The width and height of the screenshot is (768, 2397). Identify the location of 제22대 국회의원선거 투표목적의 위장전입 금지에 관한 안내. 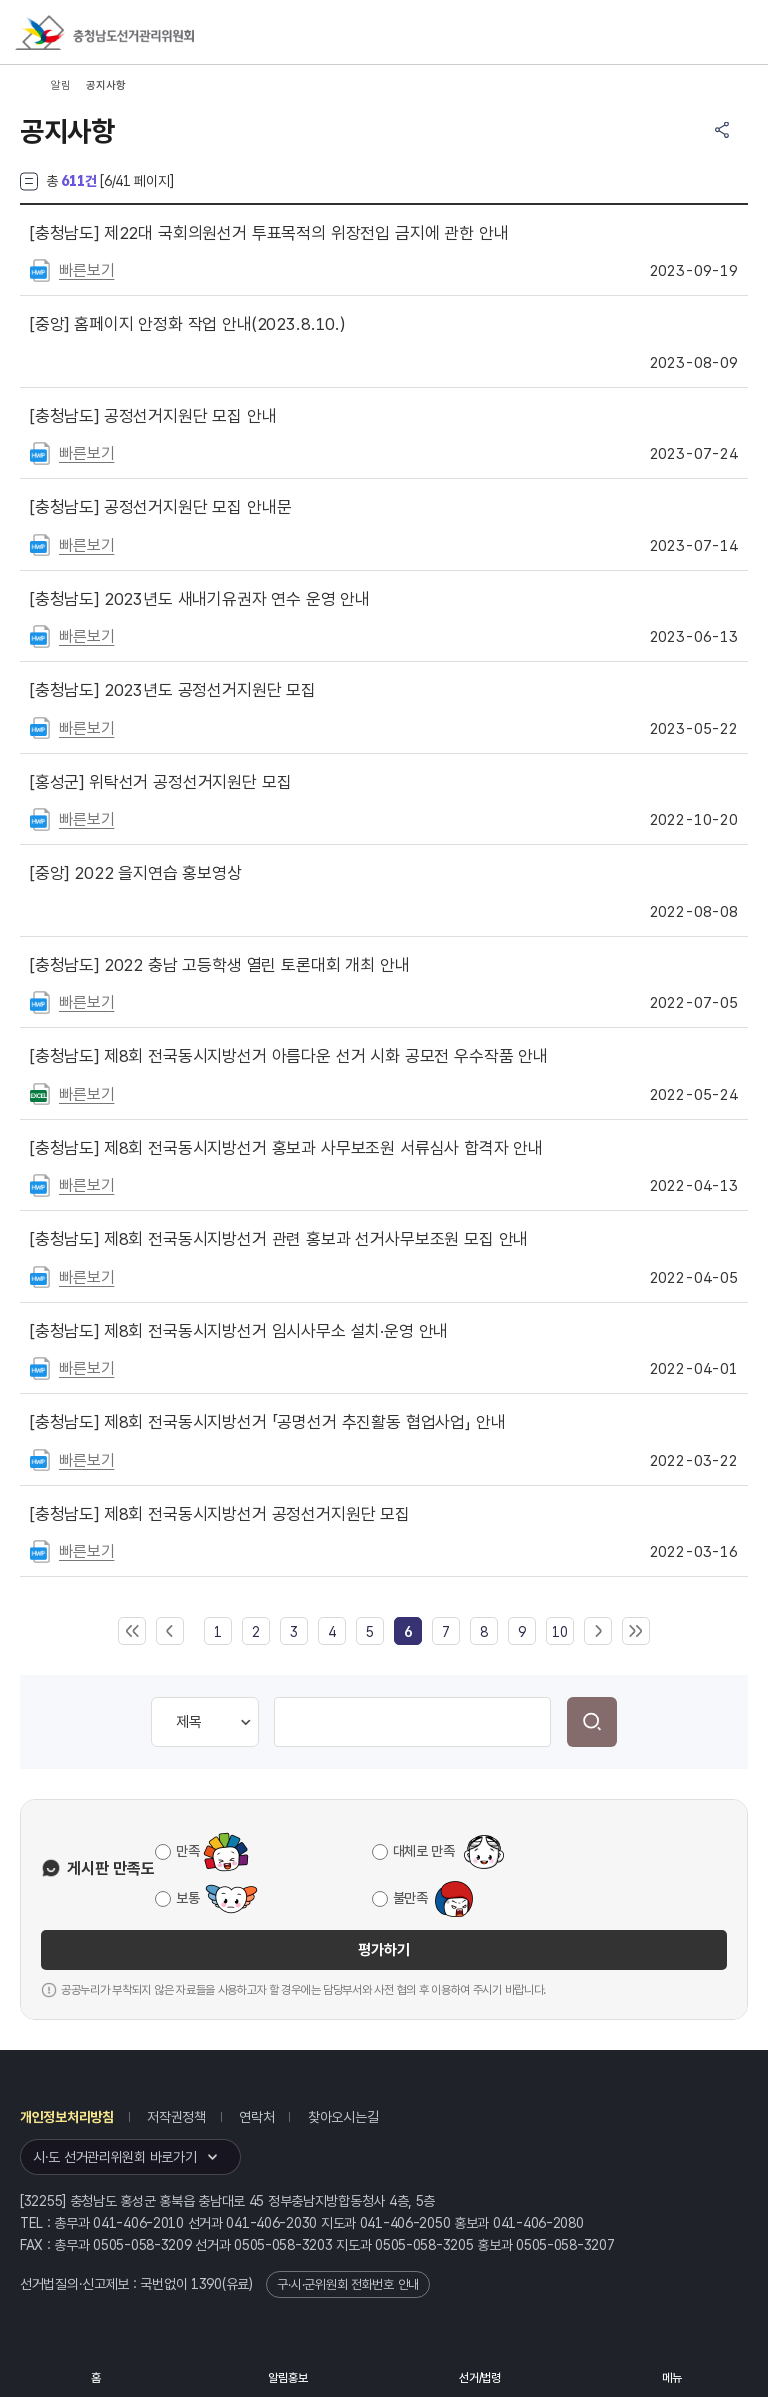
(269, 233).